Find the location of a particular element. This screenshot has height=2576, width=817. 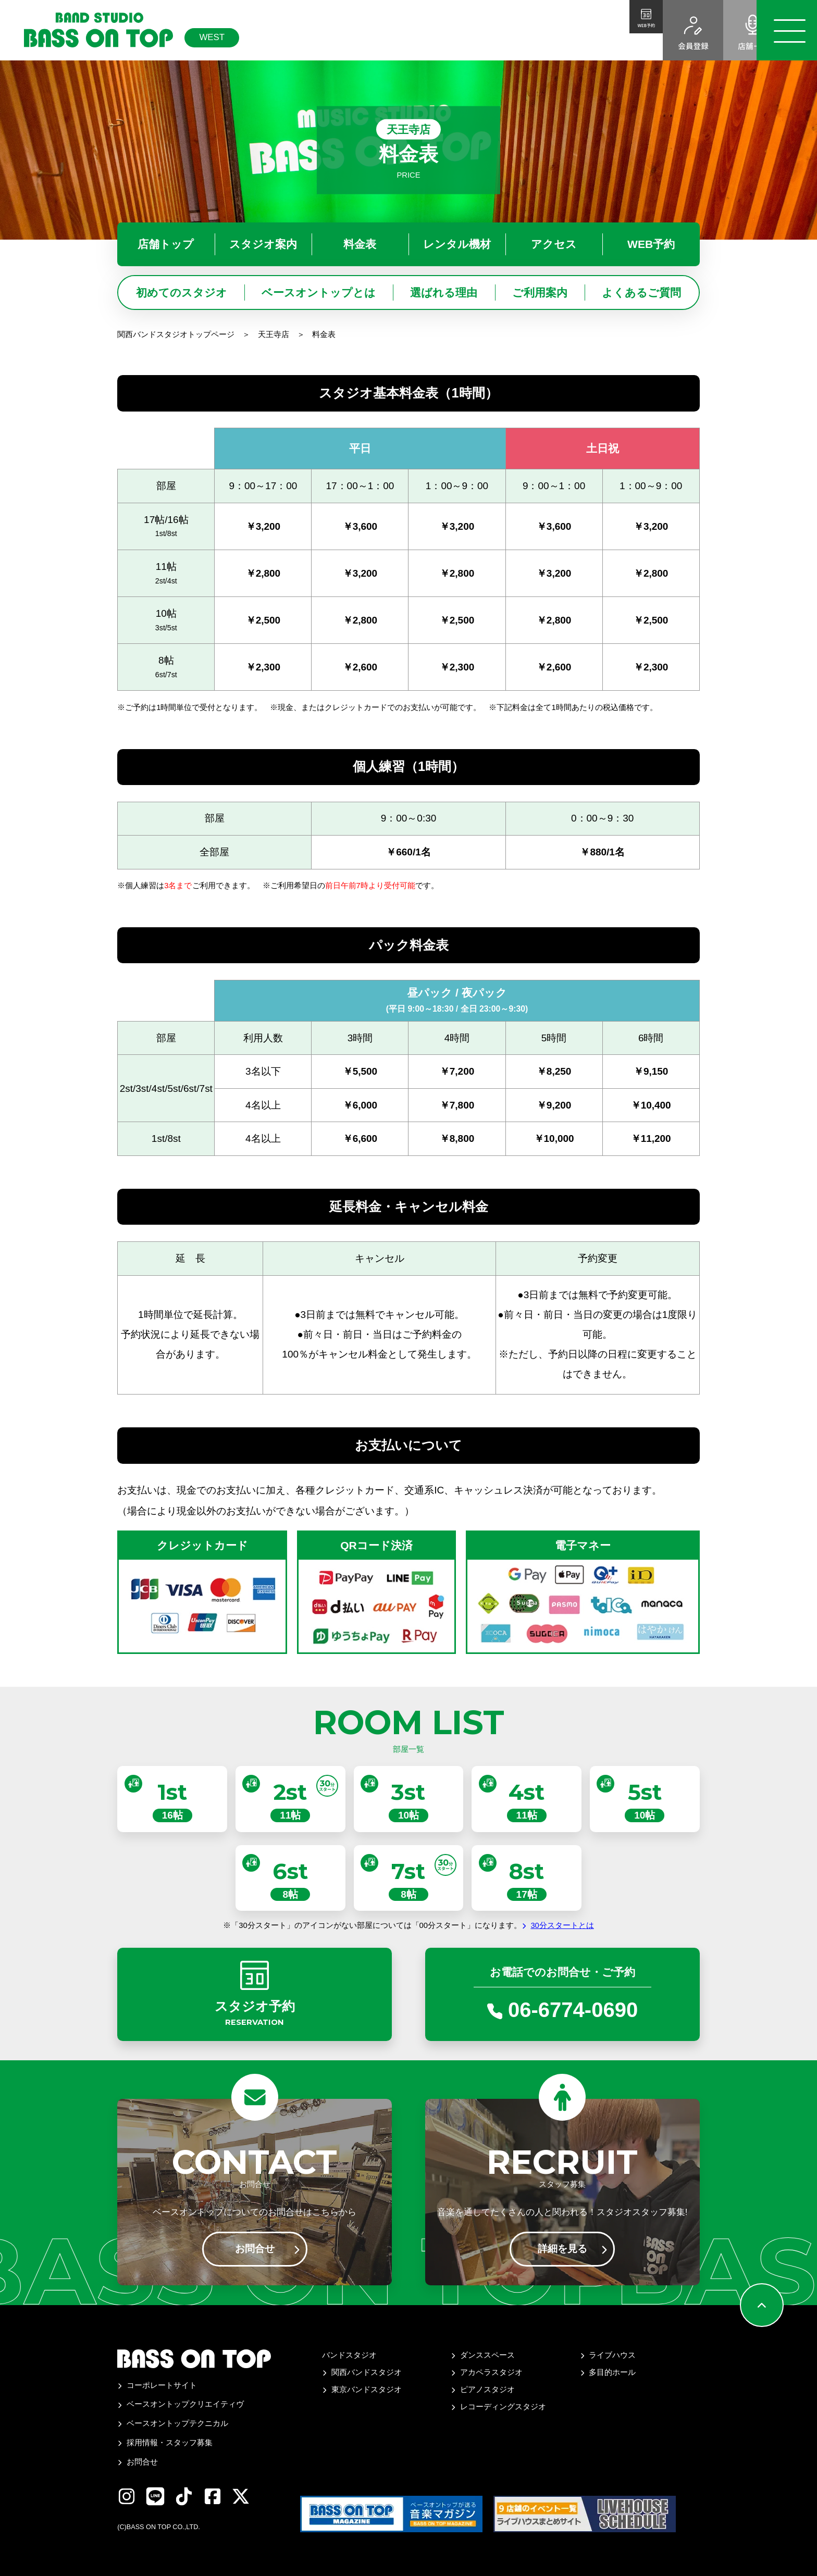

WEB予約 is located at coordinates (651, 244).